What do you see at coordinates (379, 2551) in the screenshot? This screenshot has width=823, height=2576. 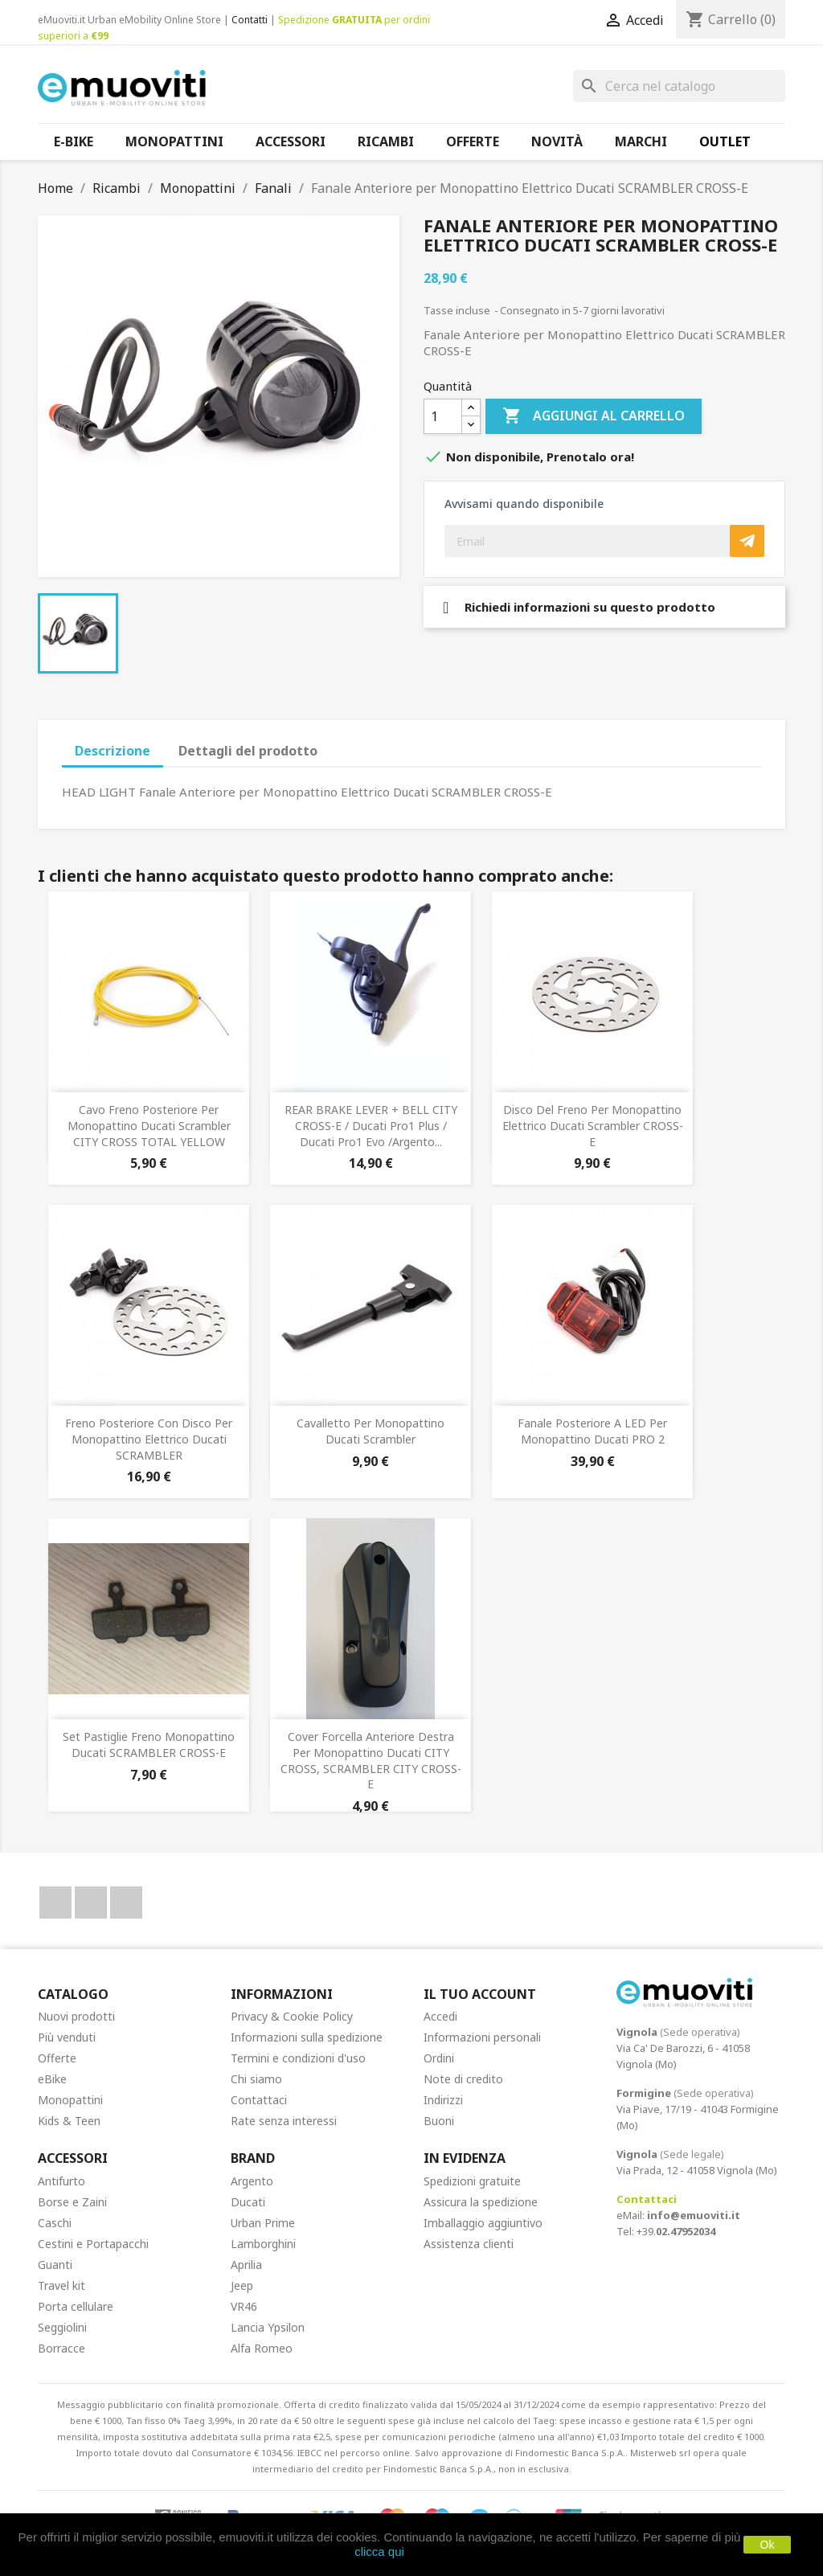 I see `clicca qui` at bounding box center [379, 2551].